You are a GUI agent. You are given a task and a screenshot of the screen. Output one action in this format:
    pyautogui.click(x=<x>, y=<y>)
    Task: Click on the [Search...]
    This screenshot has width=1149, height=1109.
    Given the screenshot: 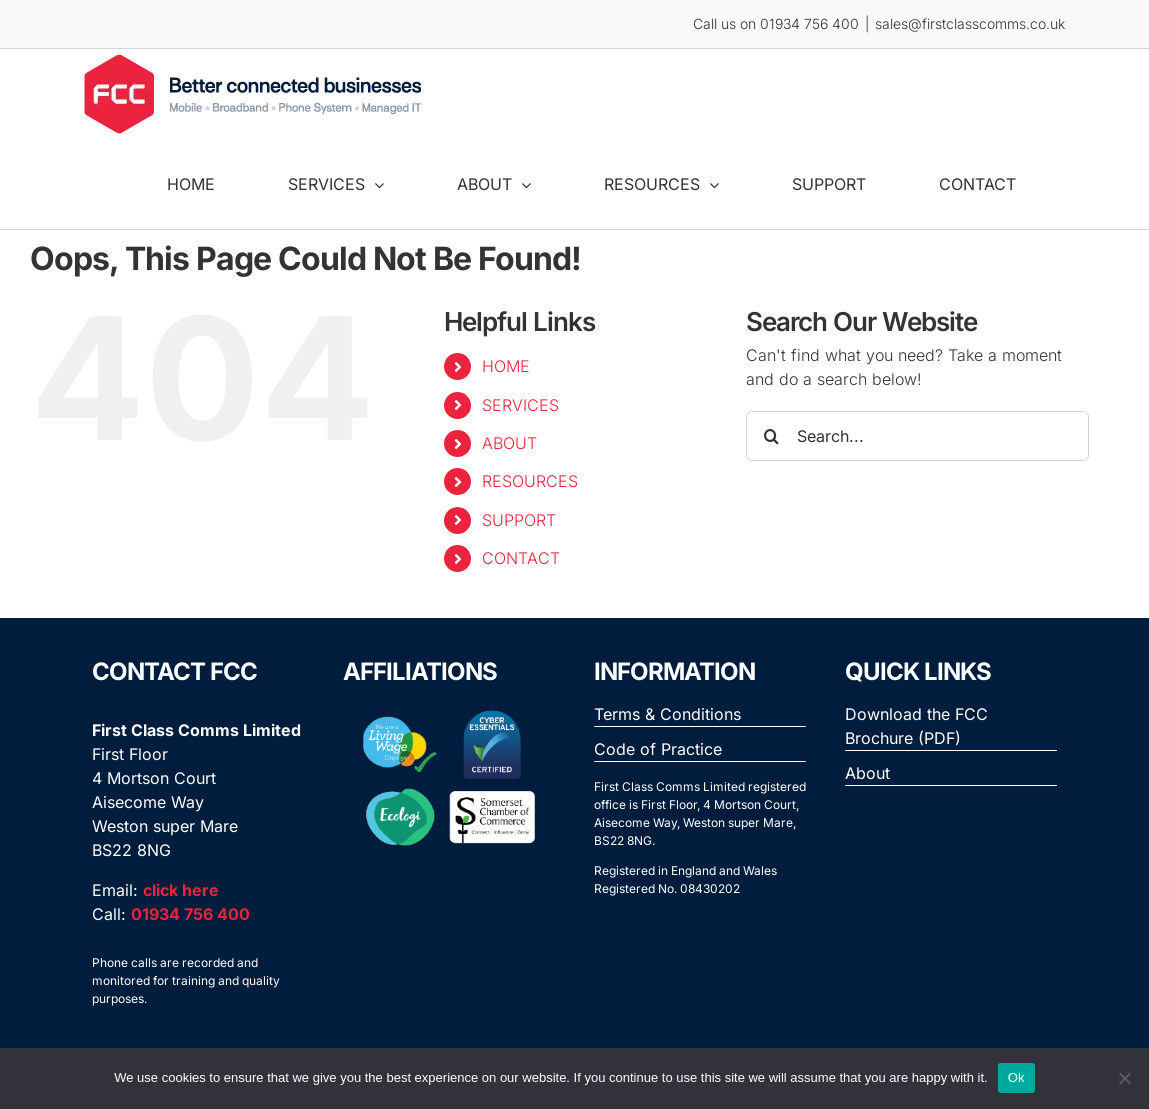 What is the action you would take?
    pyautogui.click(x=917, y=436)
    